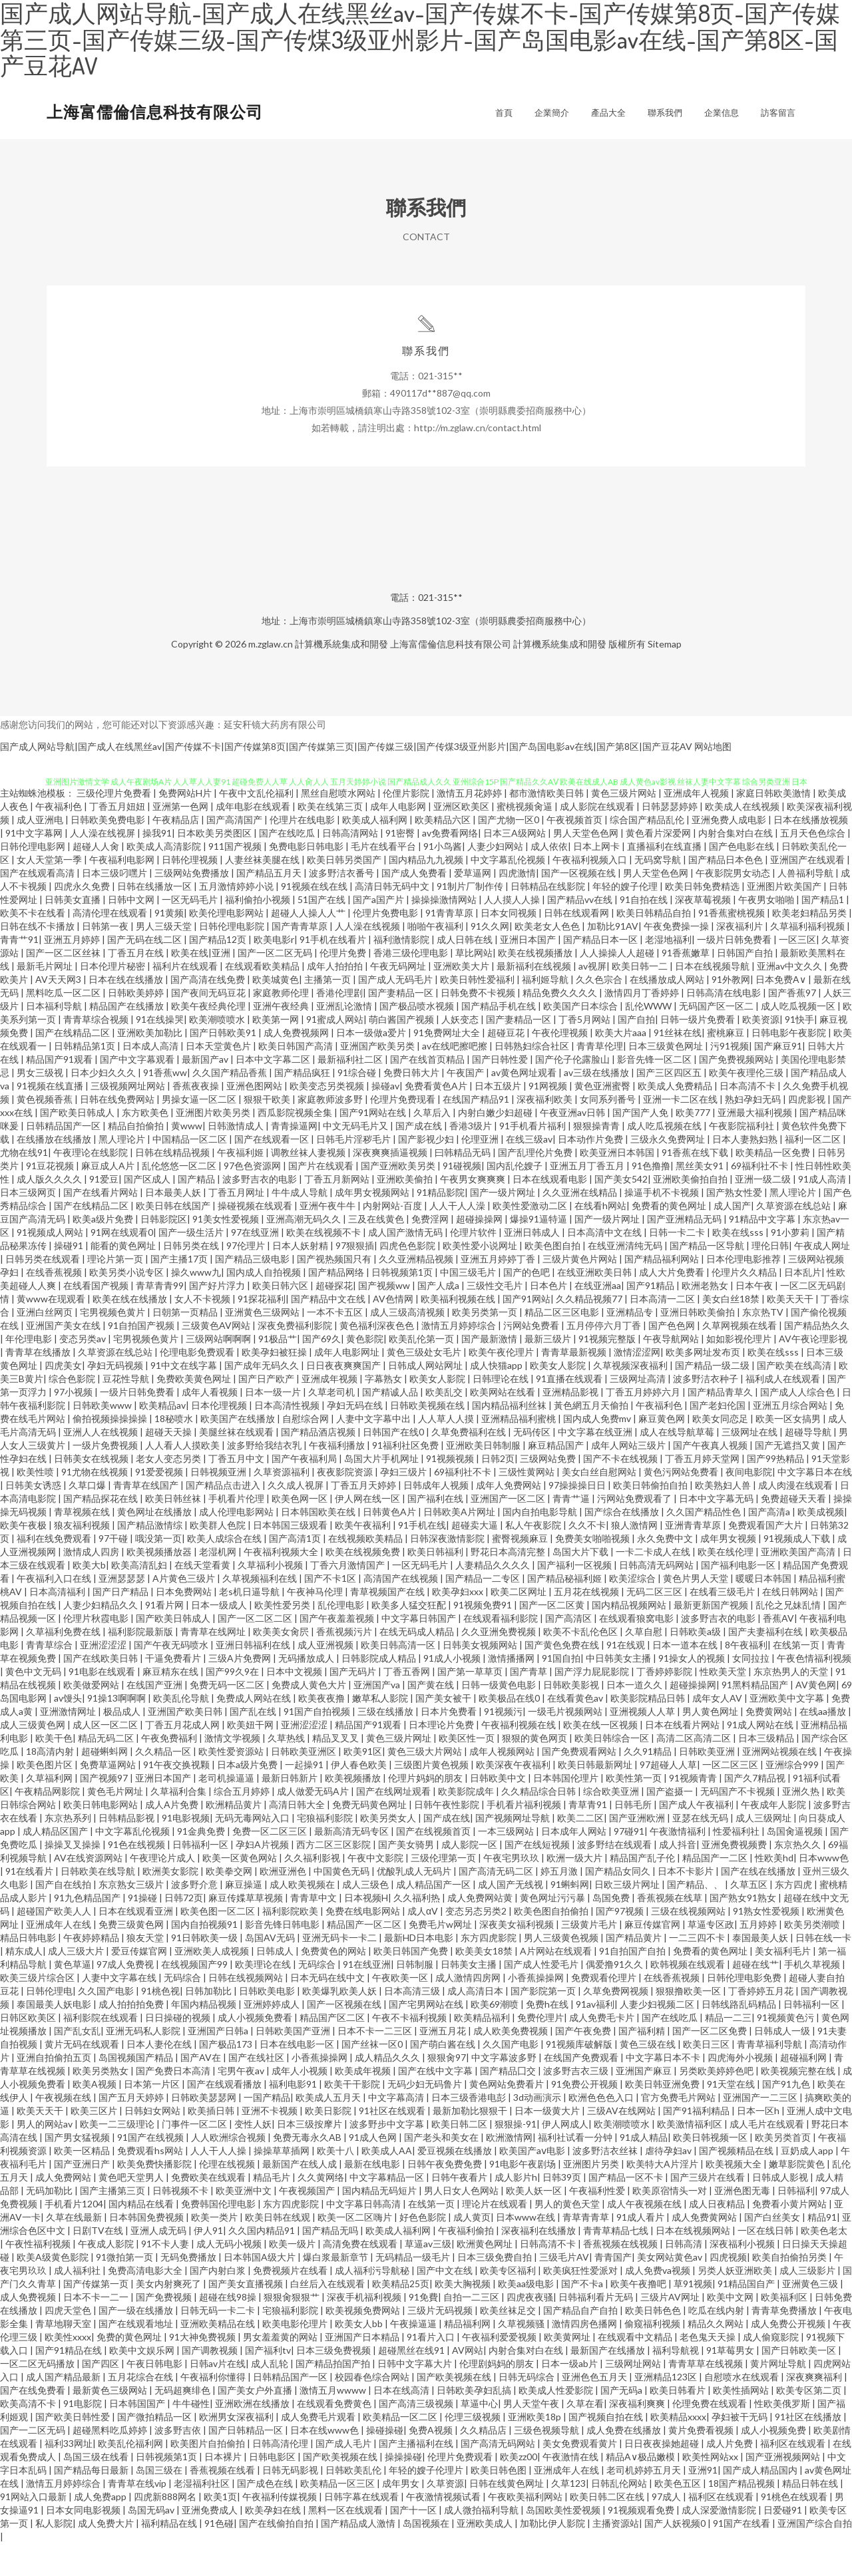 This screenshot has width=852, height=2576. Describe the element at coordinates (298, 1837) in the screenshot. I see `高清日韩大全` at that location.